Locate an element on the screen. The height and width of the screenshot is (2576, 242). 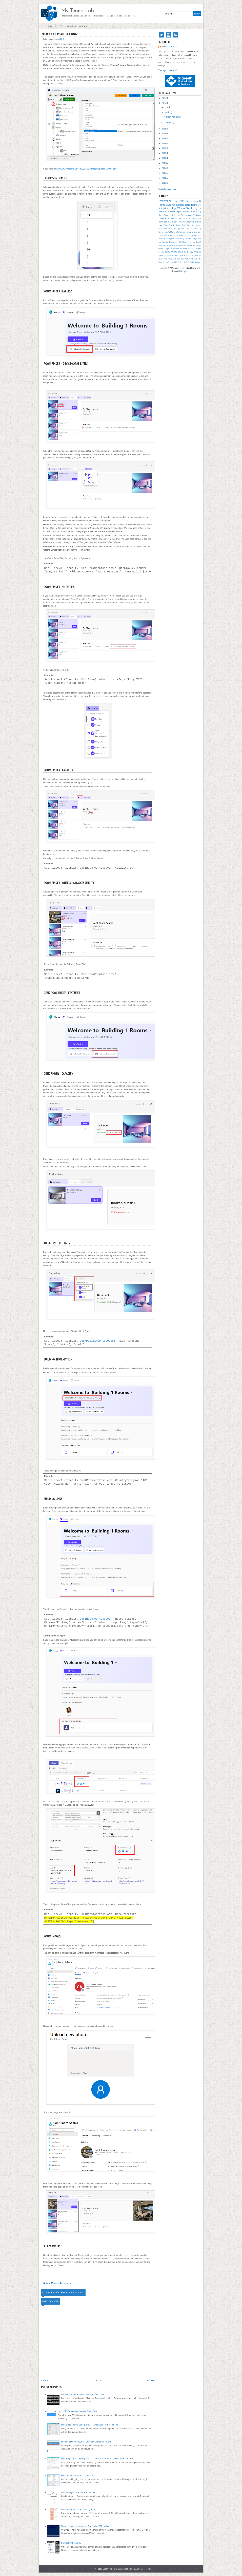
Centralised Logging is located at coordinates (174, 211).